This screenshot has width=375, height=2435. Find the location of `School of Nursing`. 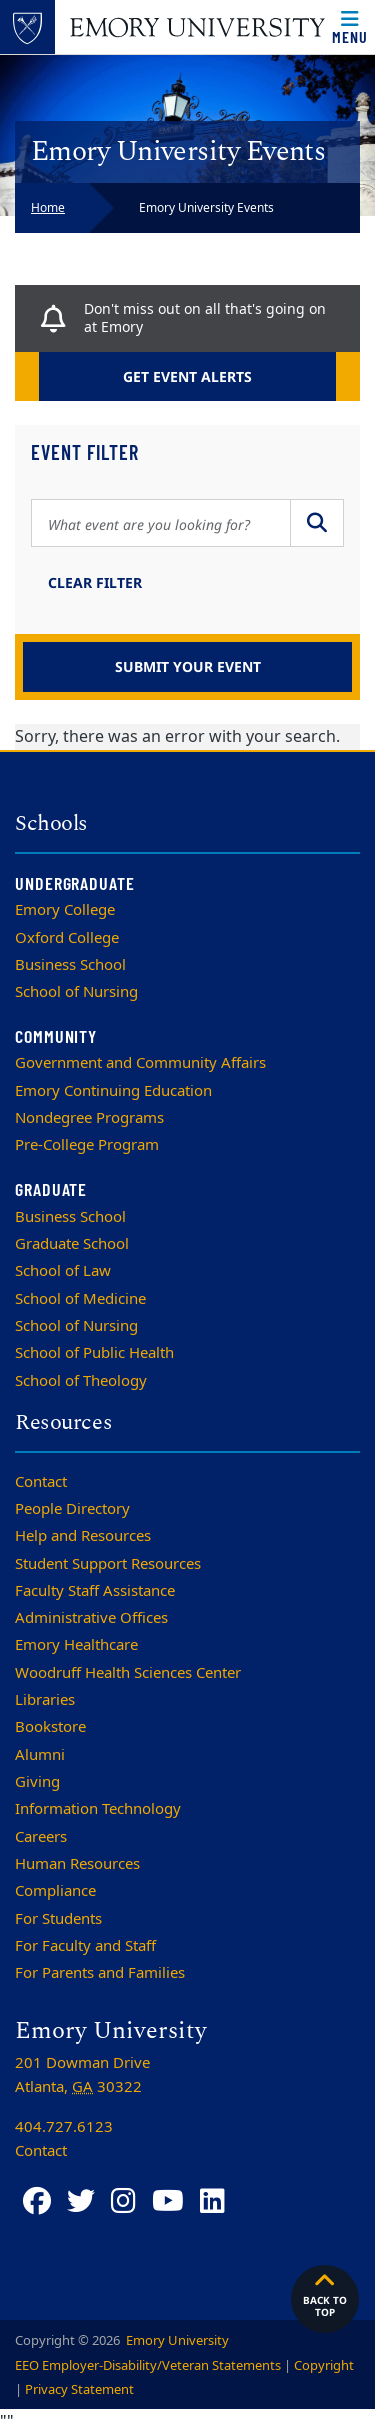

School of Nursing is located at coordinates (76, 992).